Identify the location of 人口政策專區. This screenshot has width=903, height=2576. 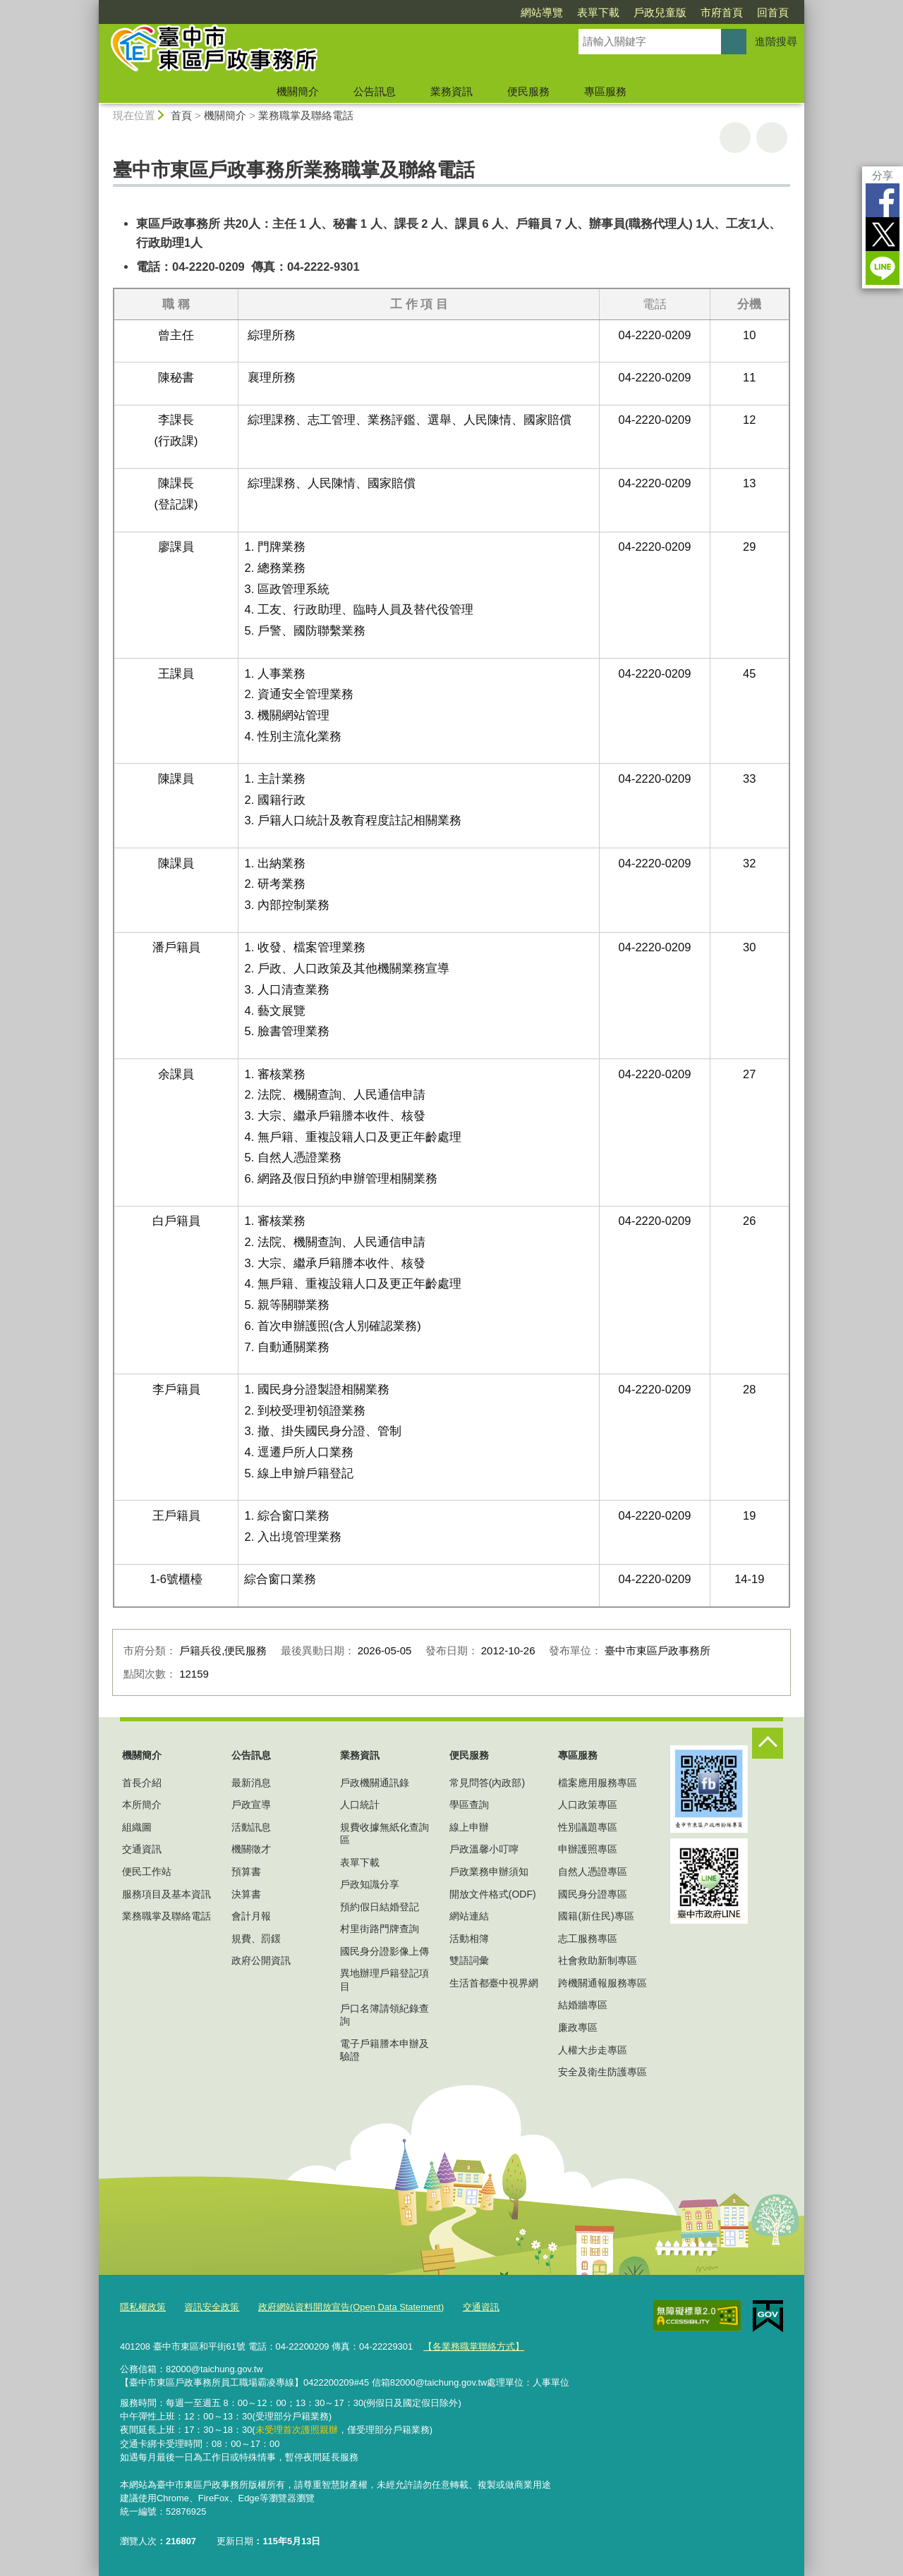
(587, 1804).